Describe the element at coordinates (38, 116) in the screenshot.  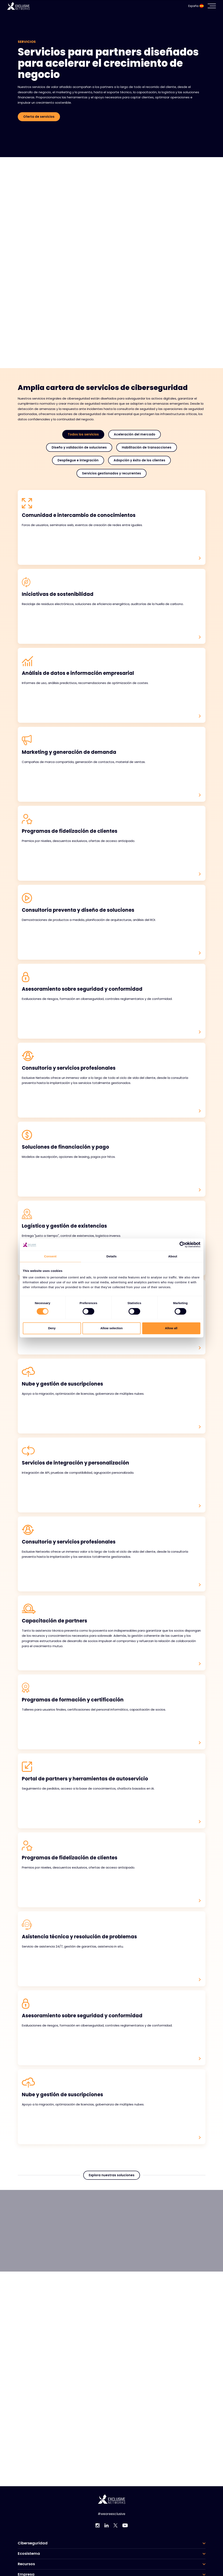
I see `Oferta de servicios` at that location.